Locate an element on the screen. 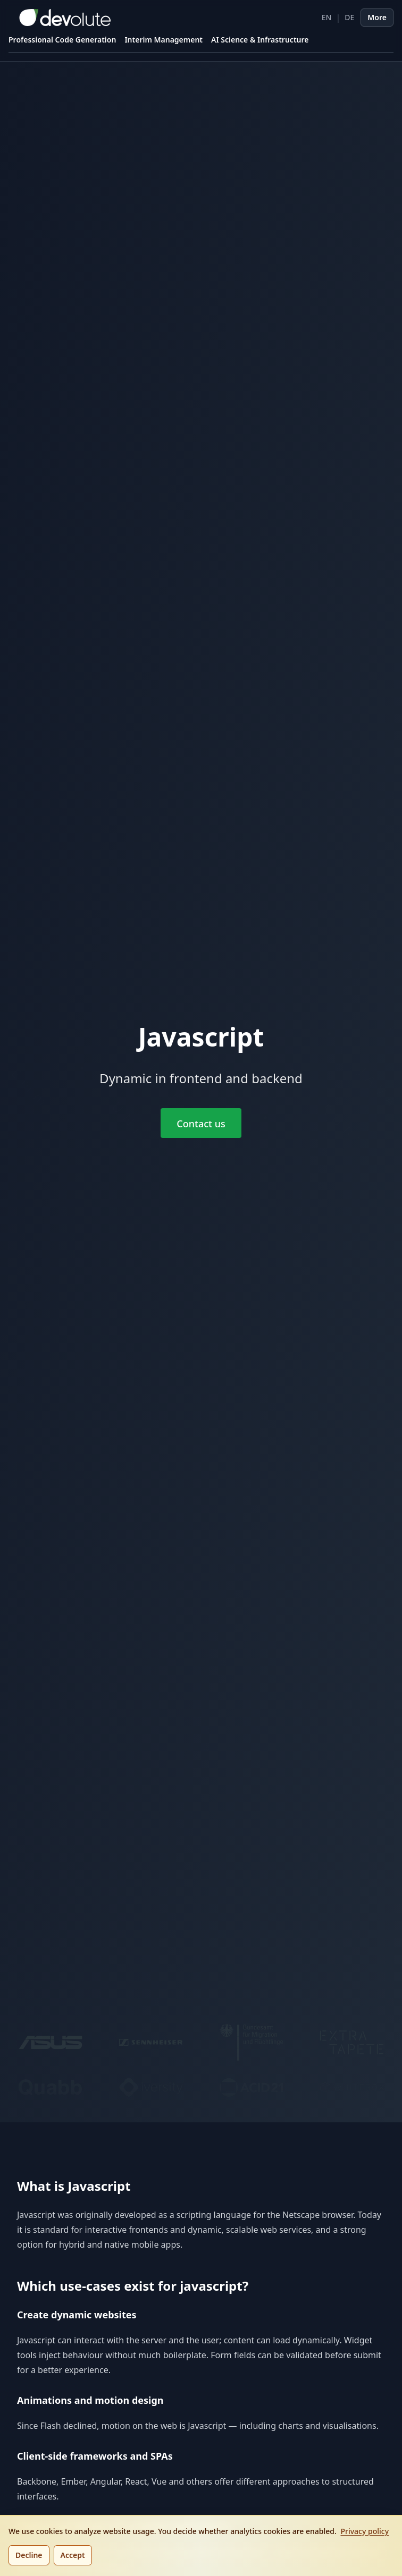  Accept is located at coordinates (73, 2555).